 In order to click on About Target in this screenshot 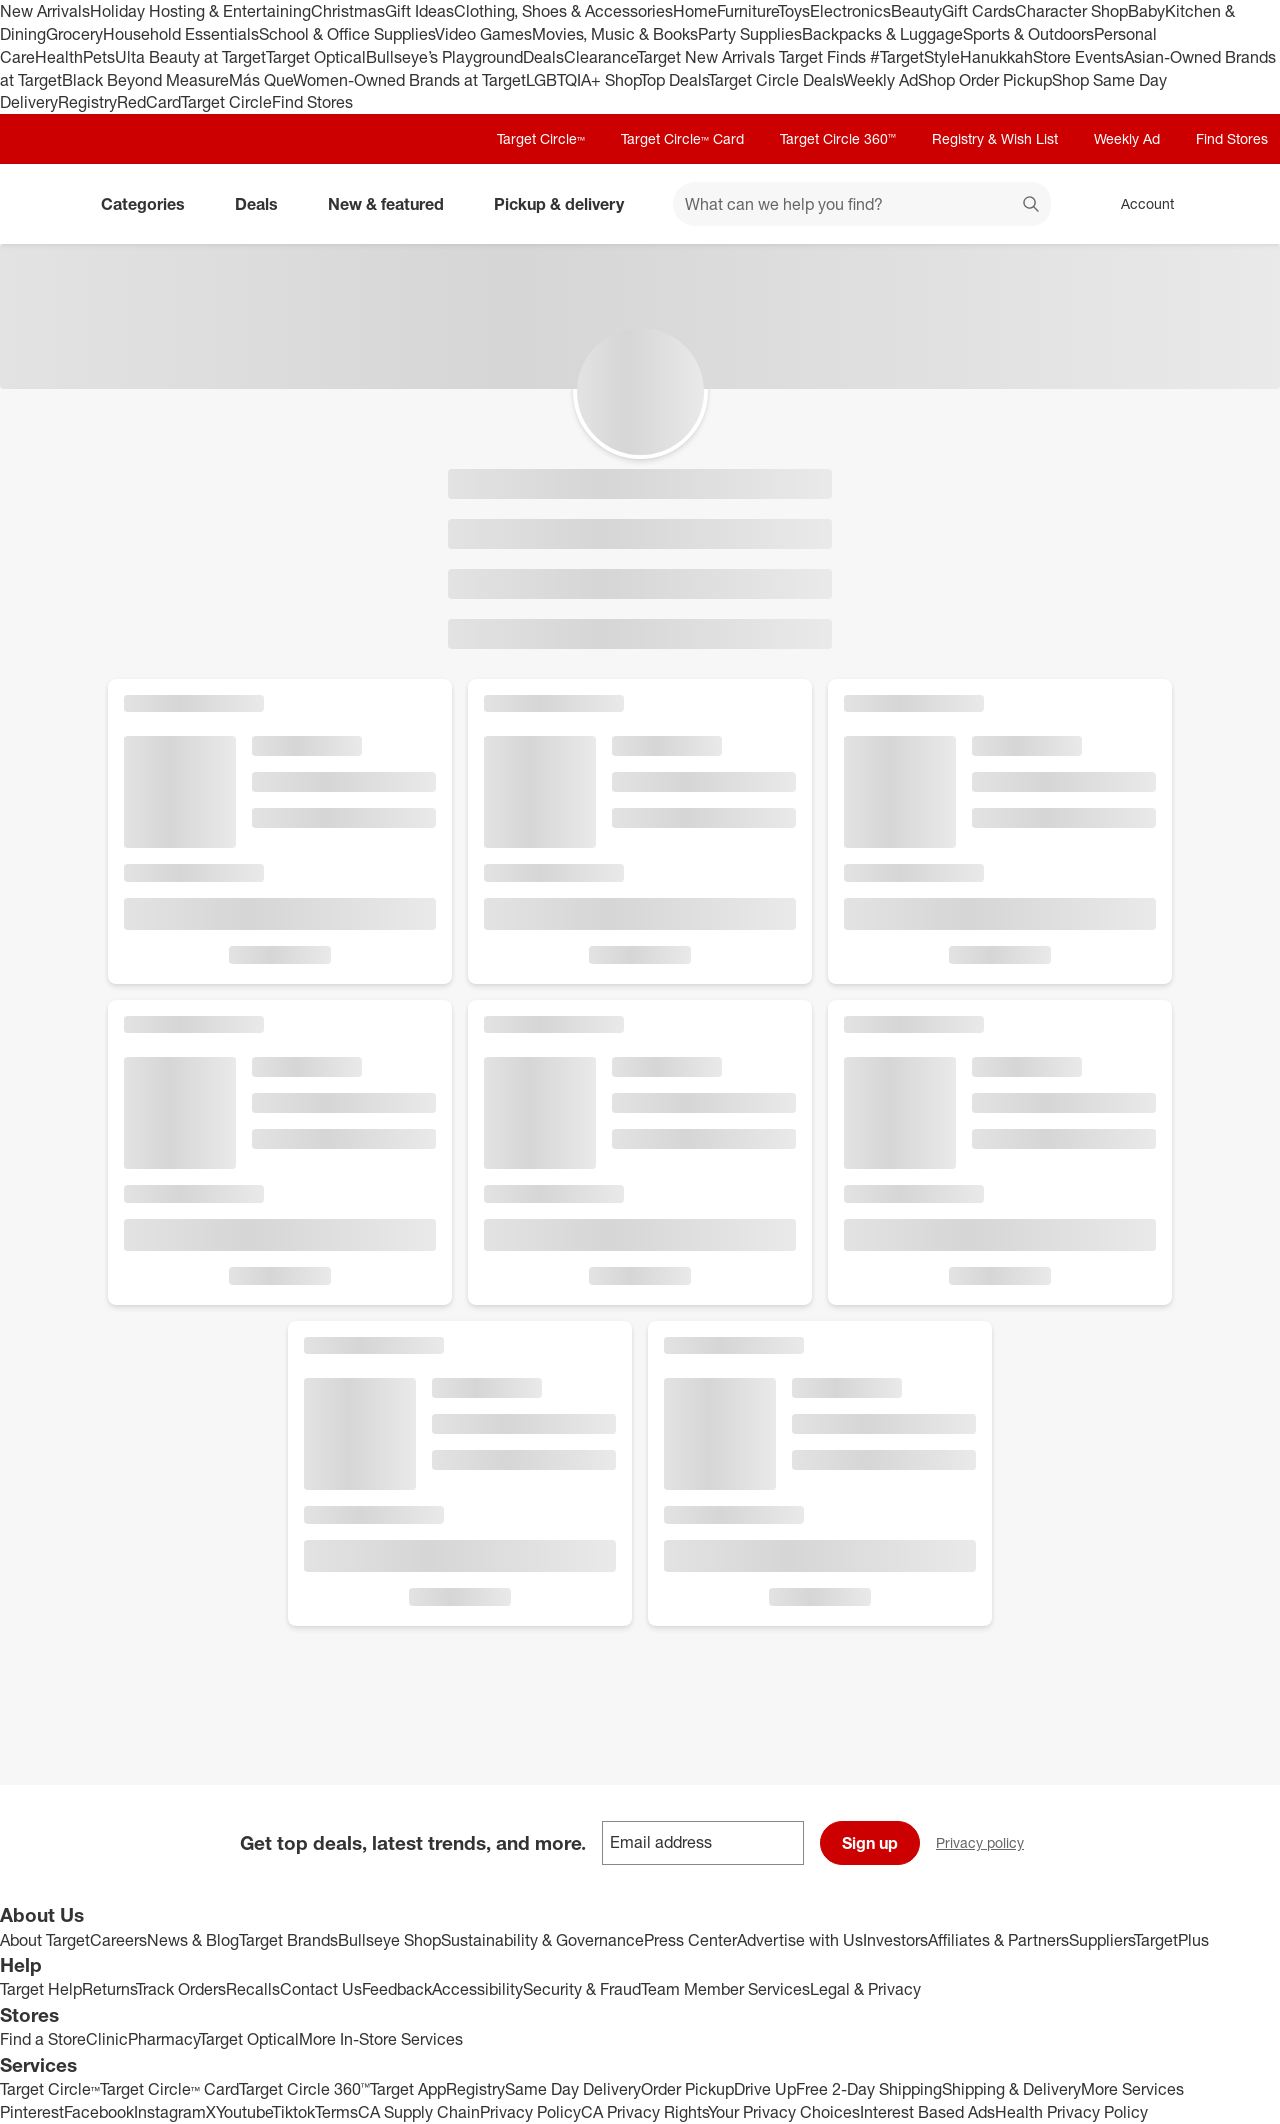, I will do `click(45, 1940)`.